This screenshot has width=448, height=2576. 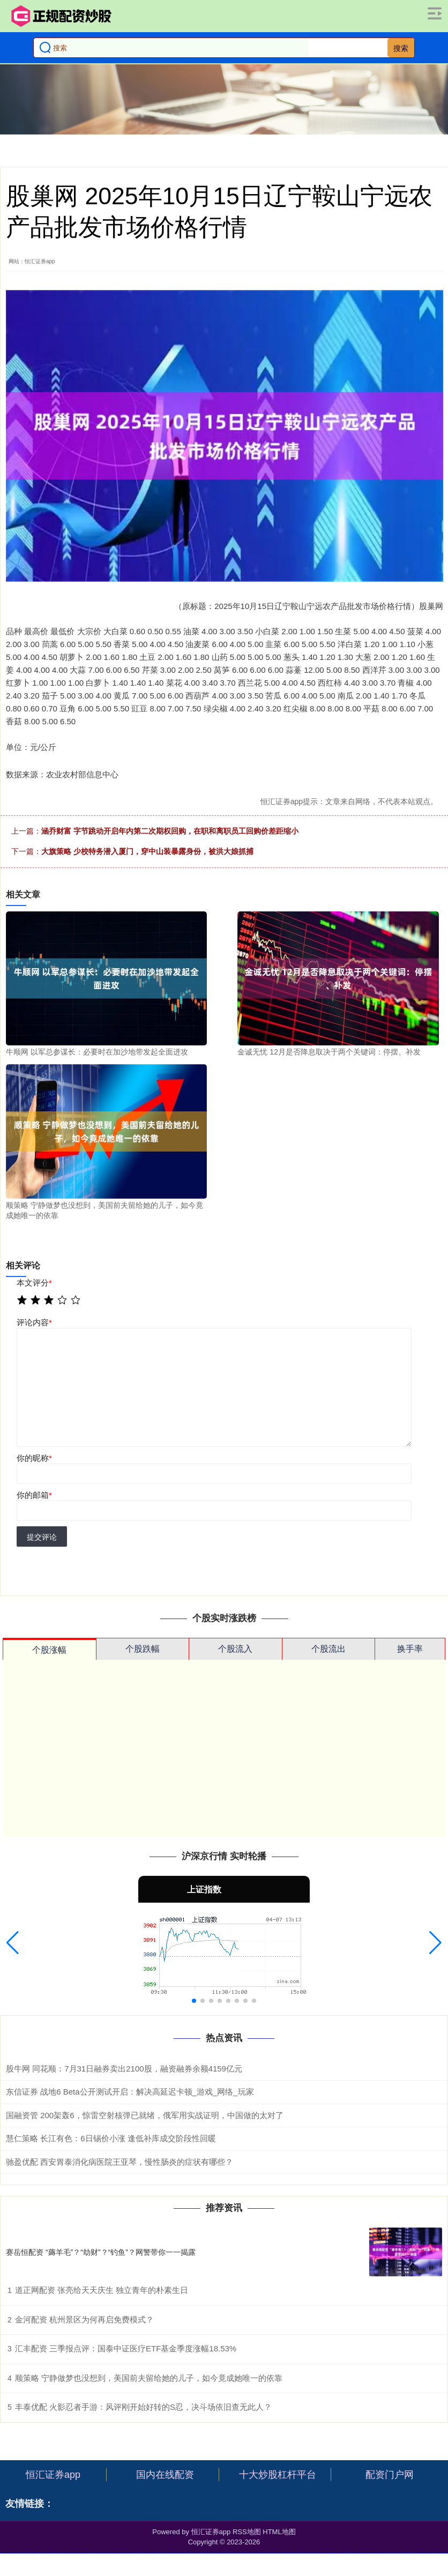 I want to click on 赛岳恒配资 “薅羊毛”？“劫财”？“钓鱼”？网警带你一一揭露, so click(x=101, y=2252).